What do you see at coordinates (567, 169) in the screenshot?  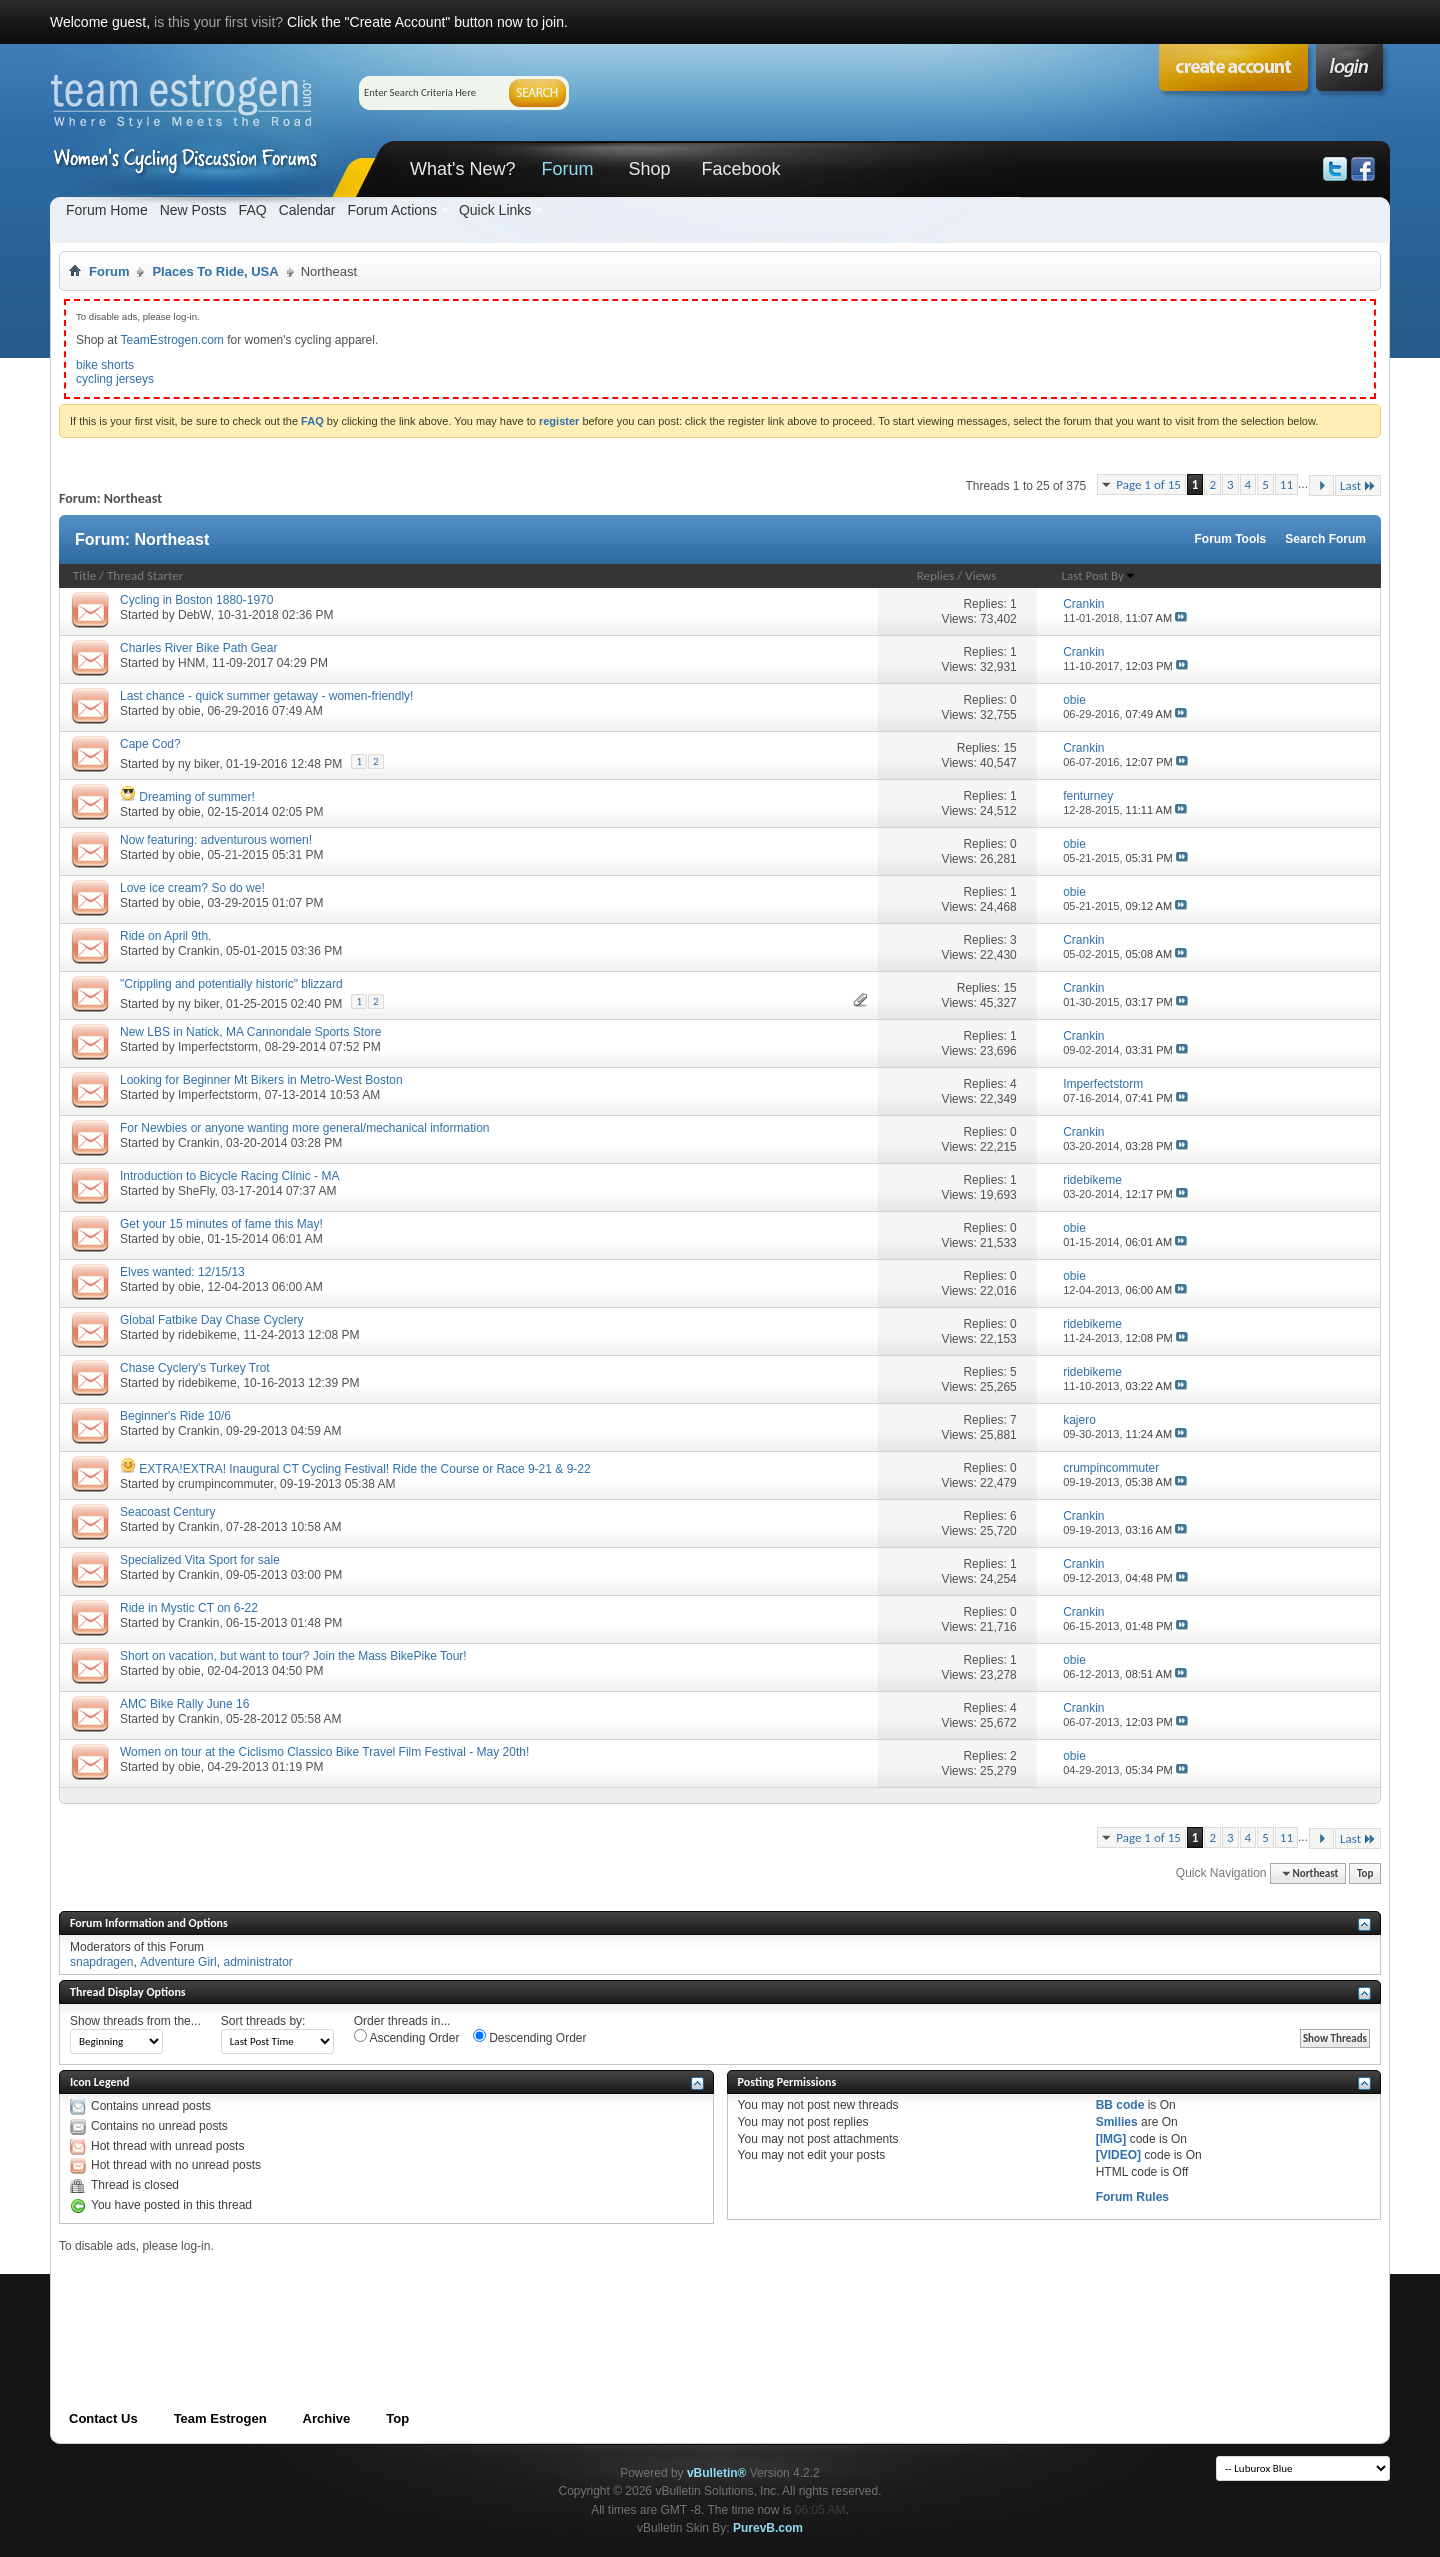 I see `Forum` at bounding box center [567, 169].